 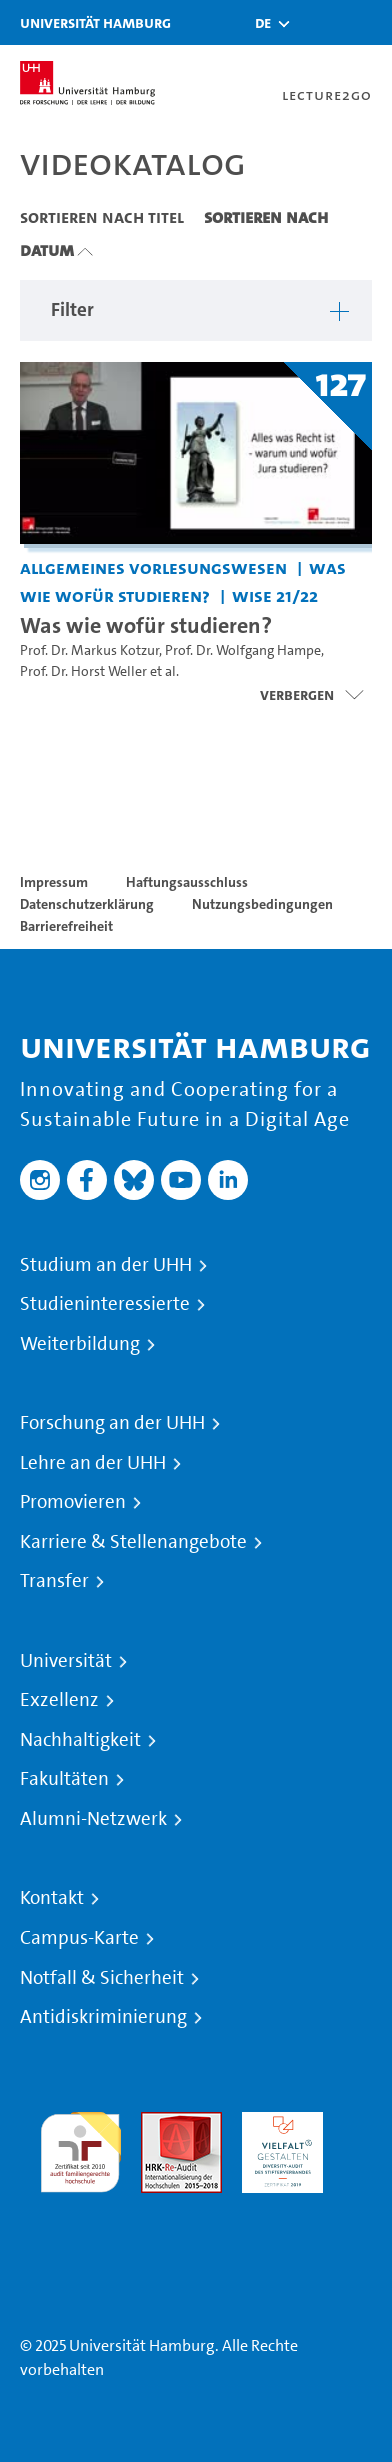 What do you see at coordinates (80, 1344) in the screenshot?
I see `Weiterbildung` at bounding box center [80, 1344].